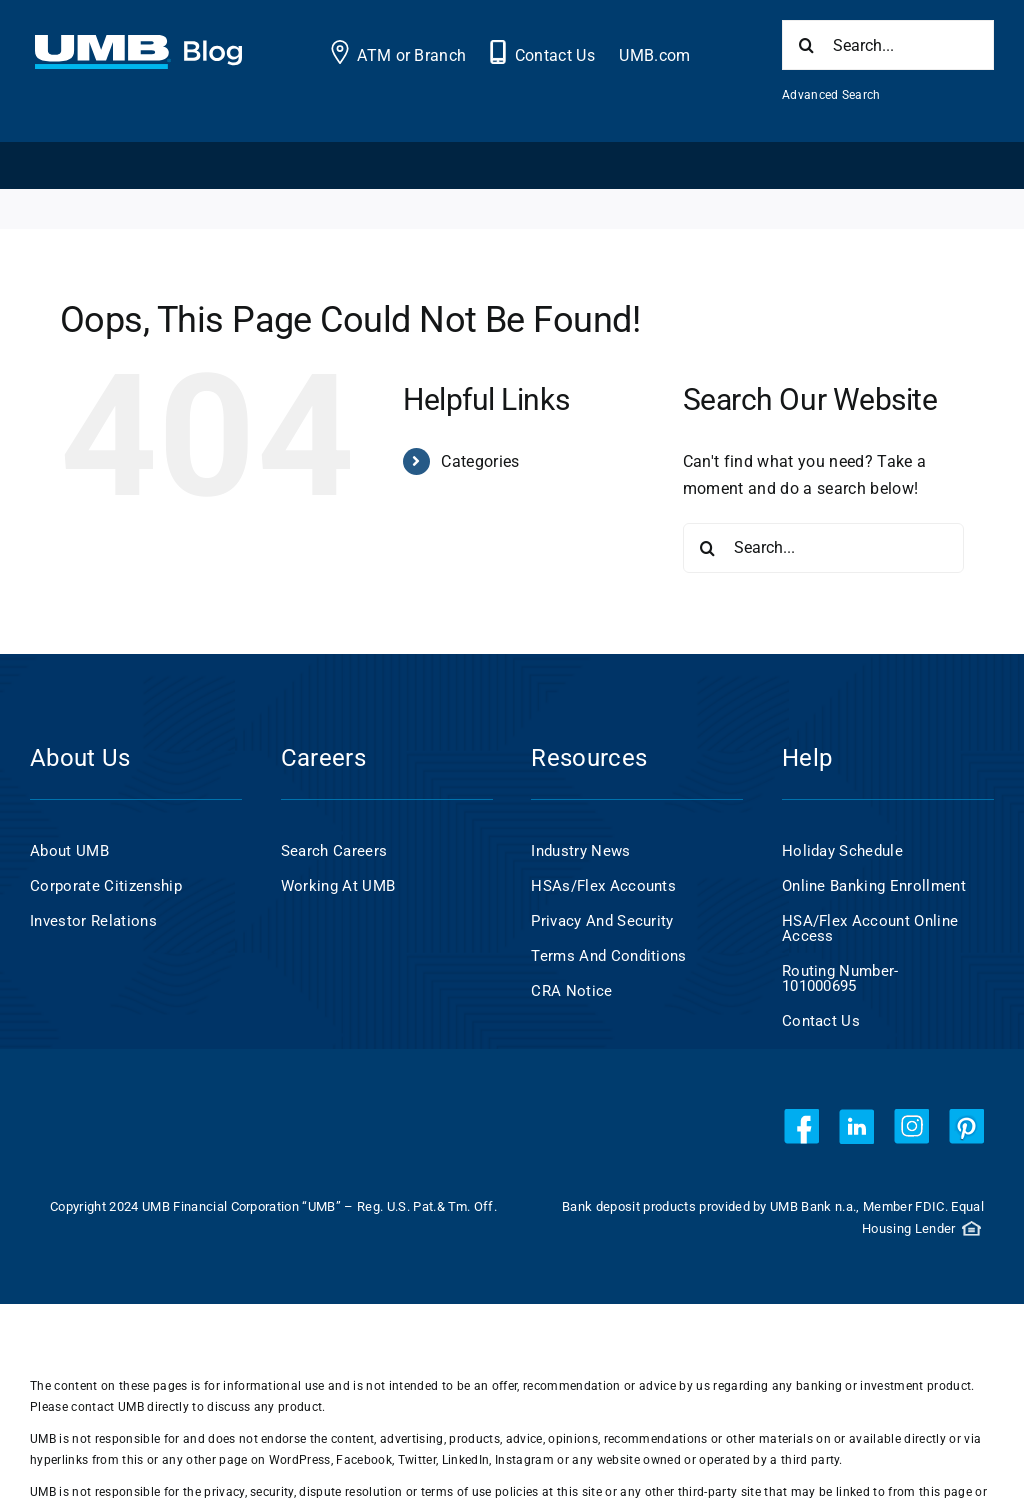  I want to click on Categories, so click(480, 461).